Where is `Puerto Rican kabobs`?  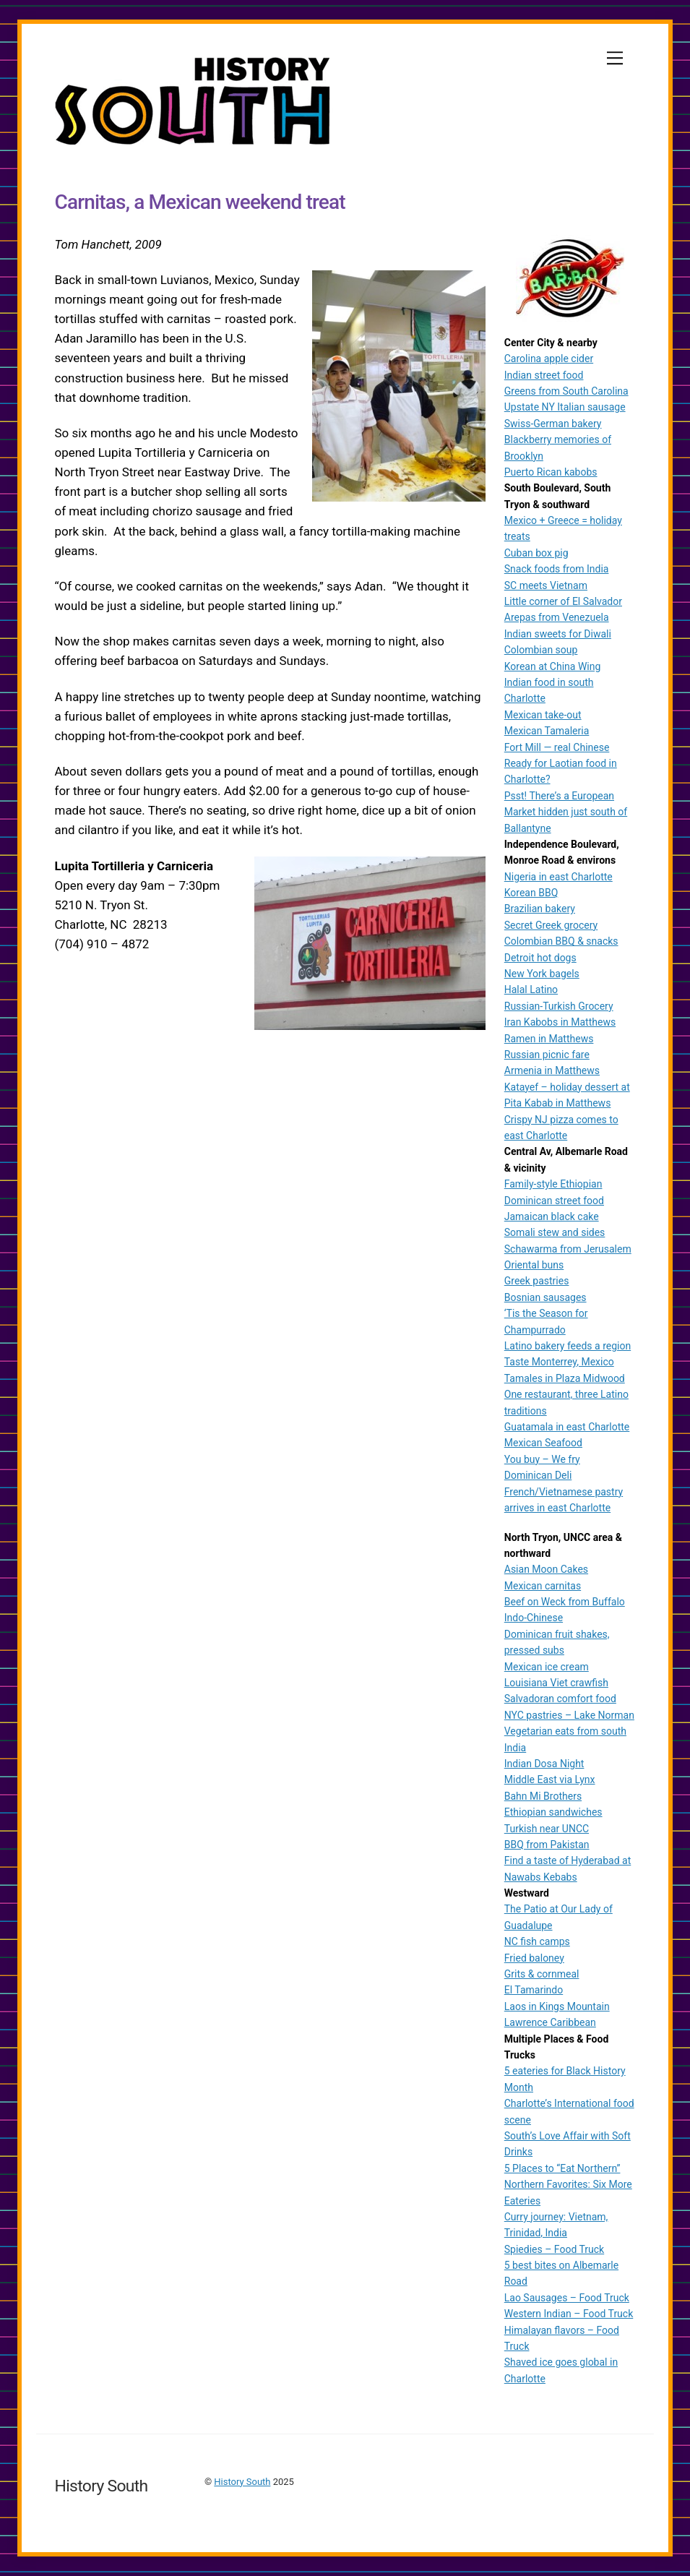 Puerto Rican kabobs is located at coordinates (551, 472).